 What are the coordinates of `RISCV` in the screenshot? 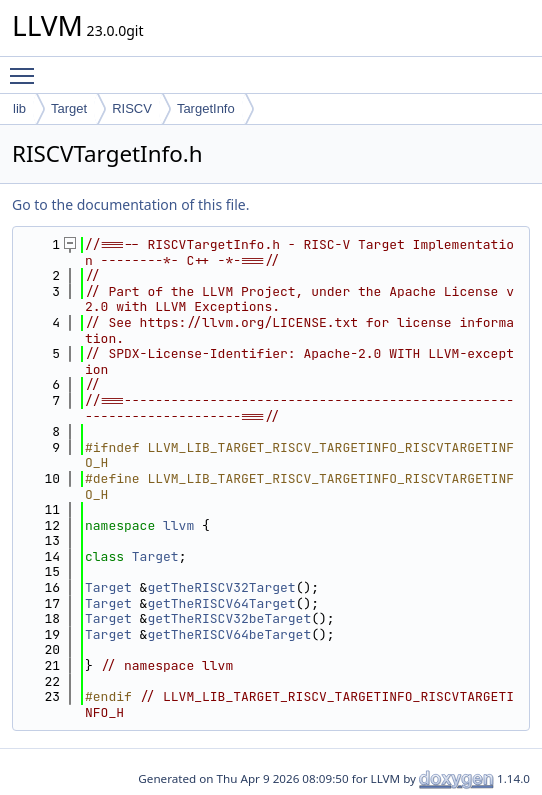 It's located at (132, 108).